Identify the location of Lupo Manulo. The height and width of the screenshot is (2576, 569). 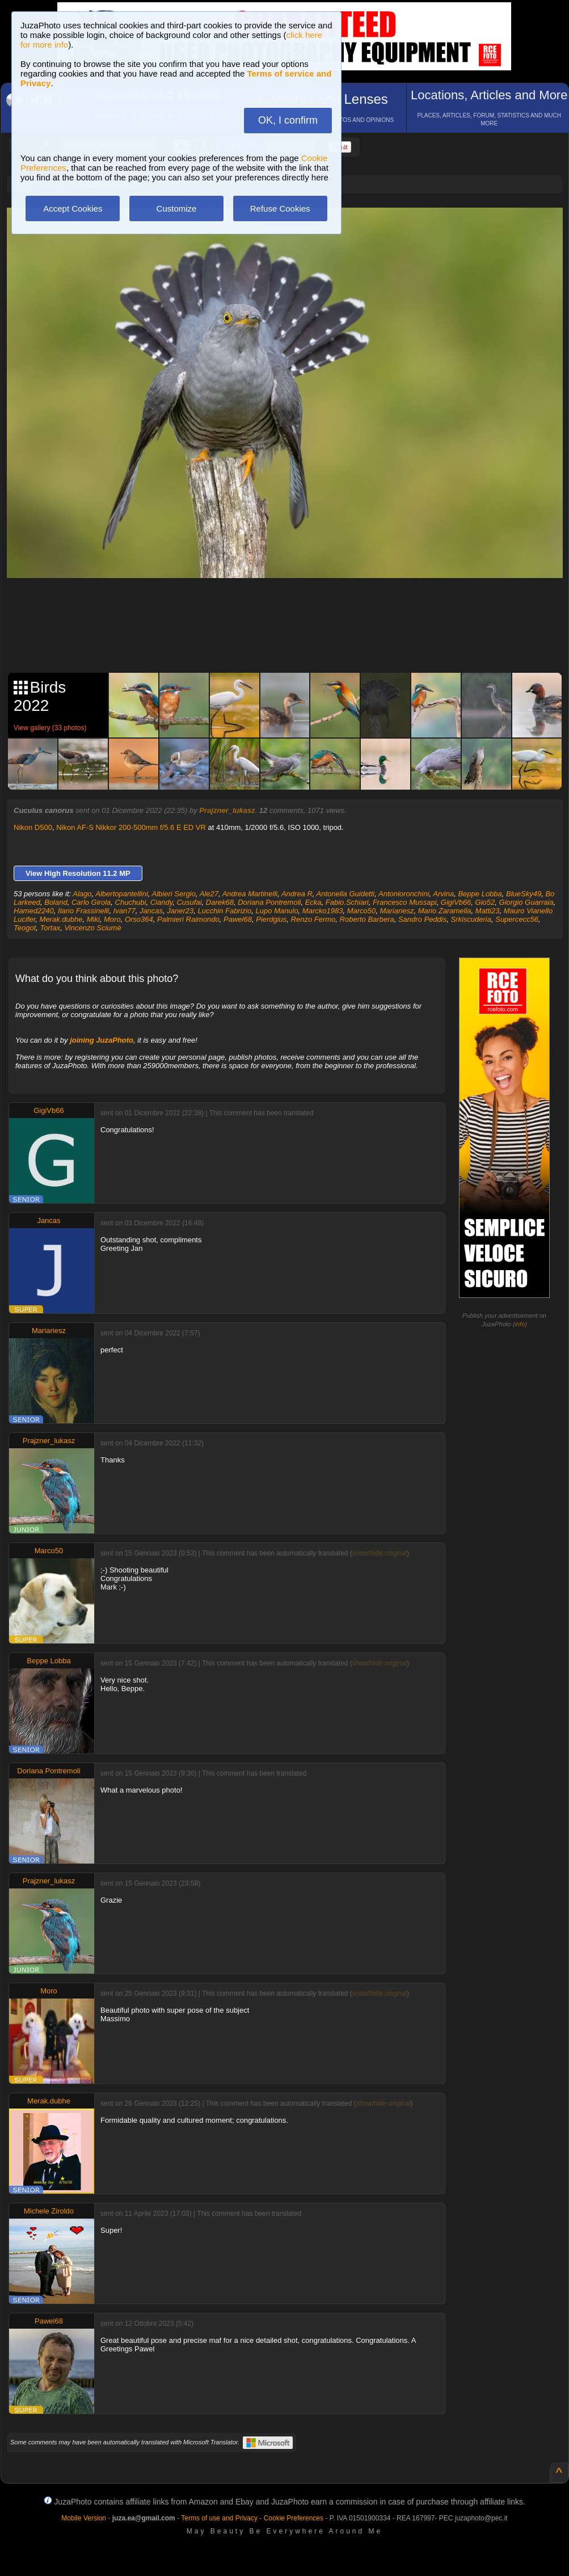
(276, 911).